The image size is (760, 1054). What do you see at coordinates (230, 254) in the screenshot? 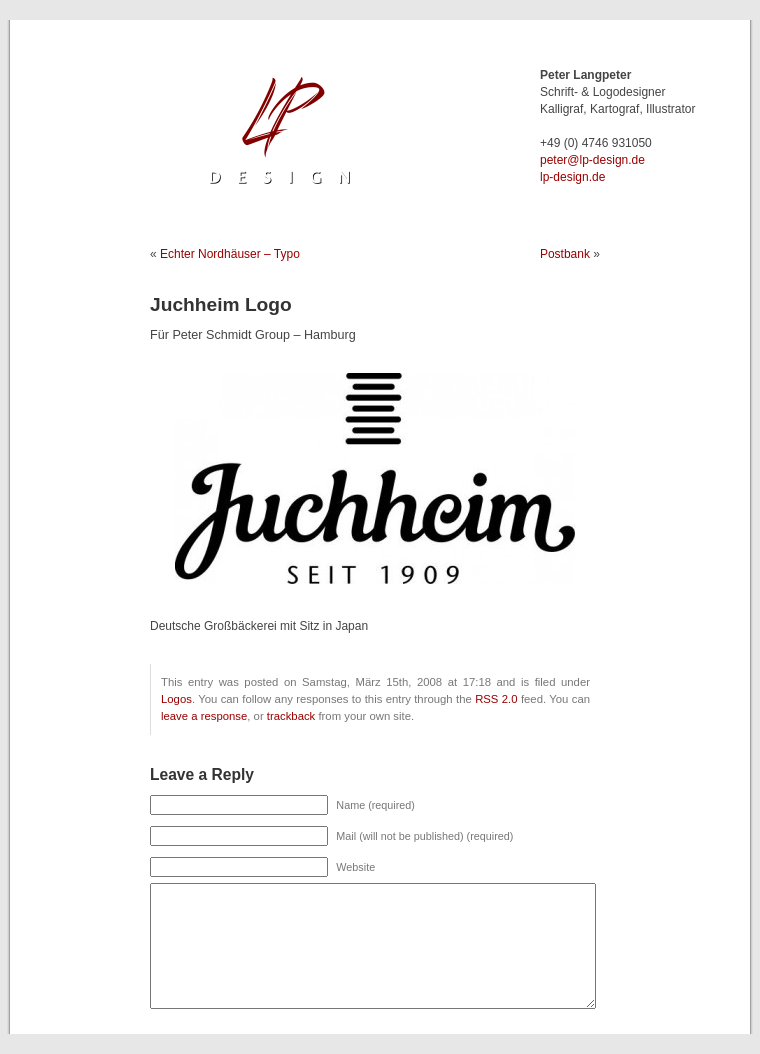
I see `Echter Nordhäuser – Typo` at bounding box center [230, 254].